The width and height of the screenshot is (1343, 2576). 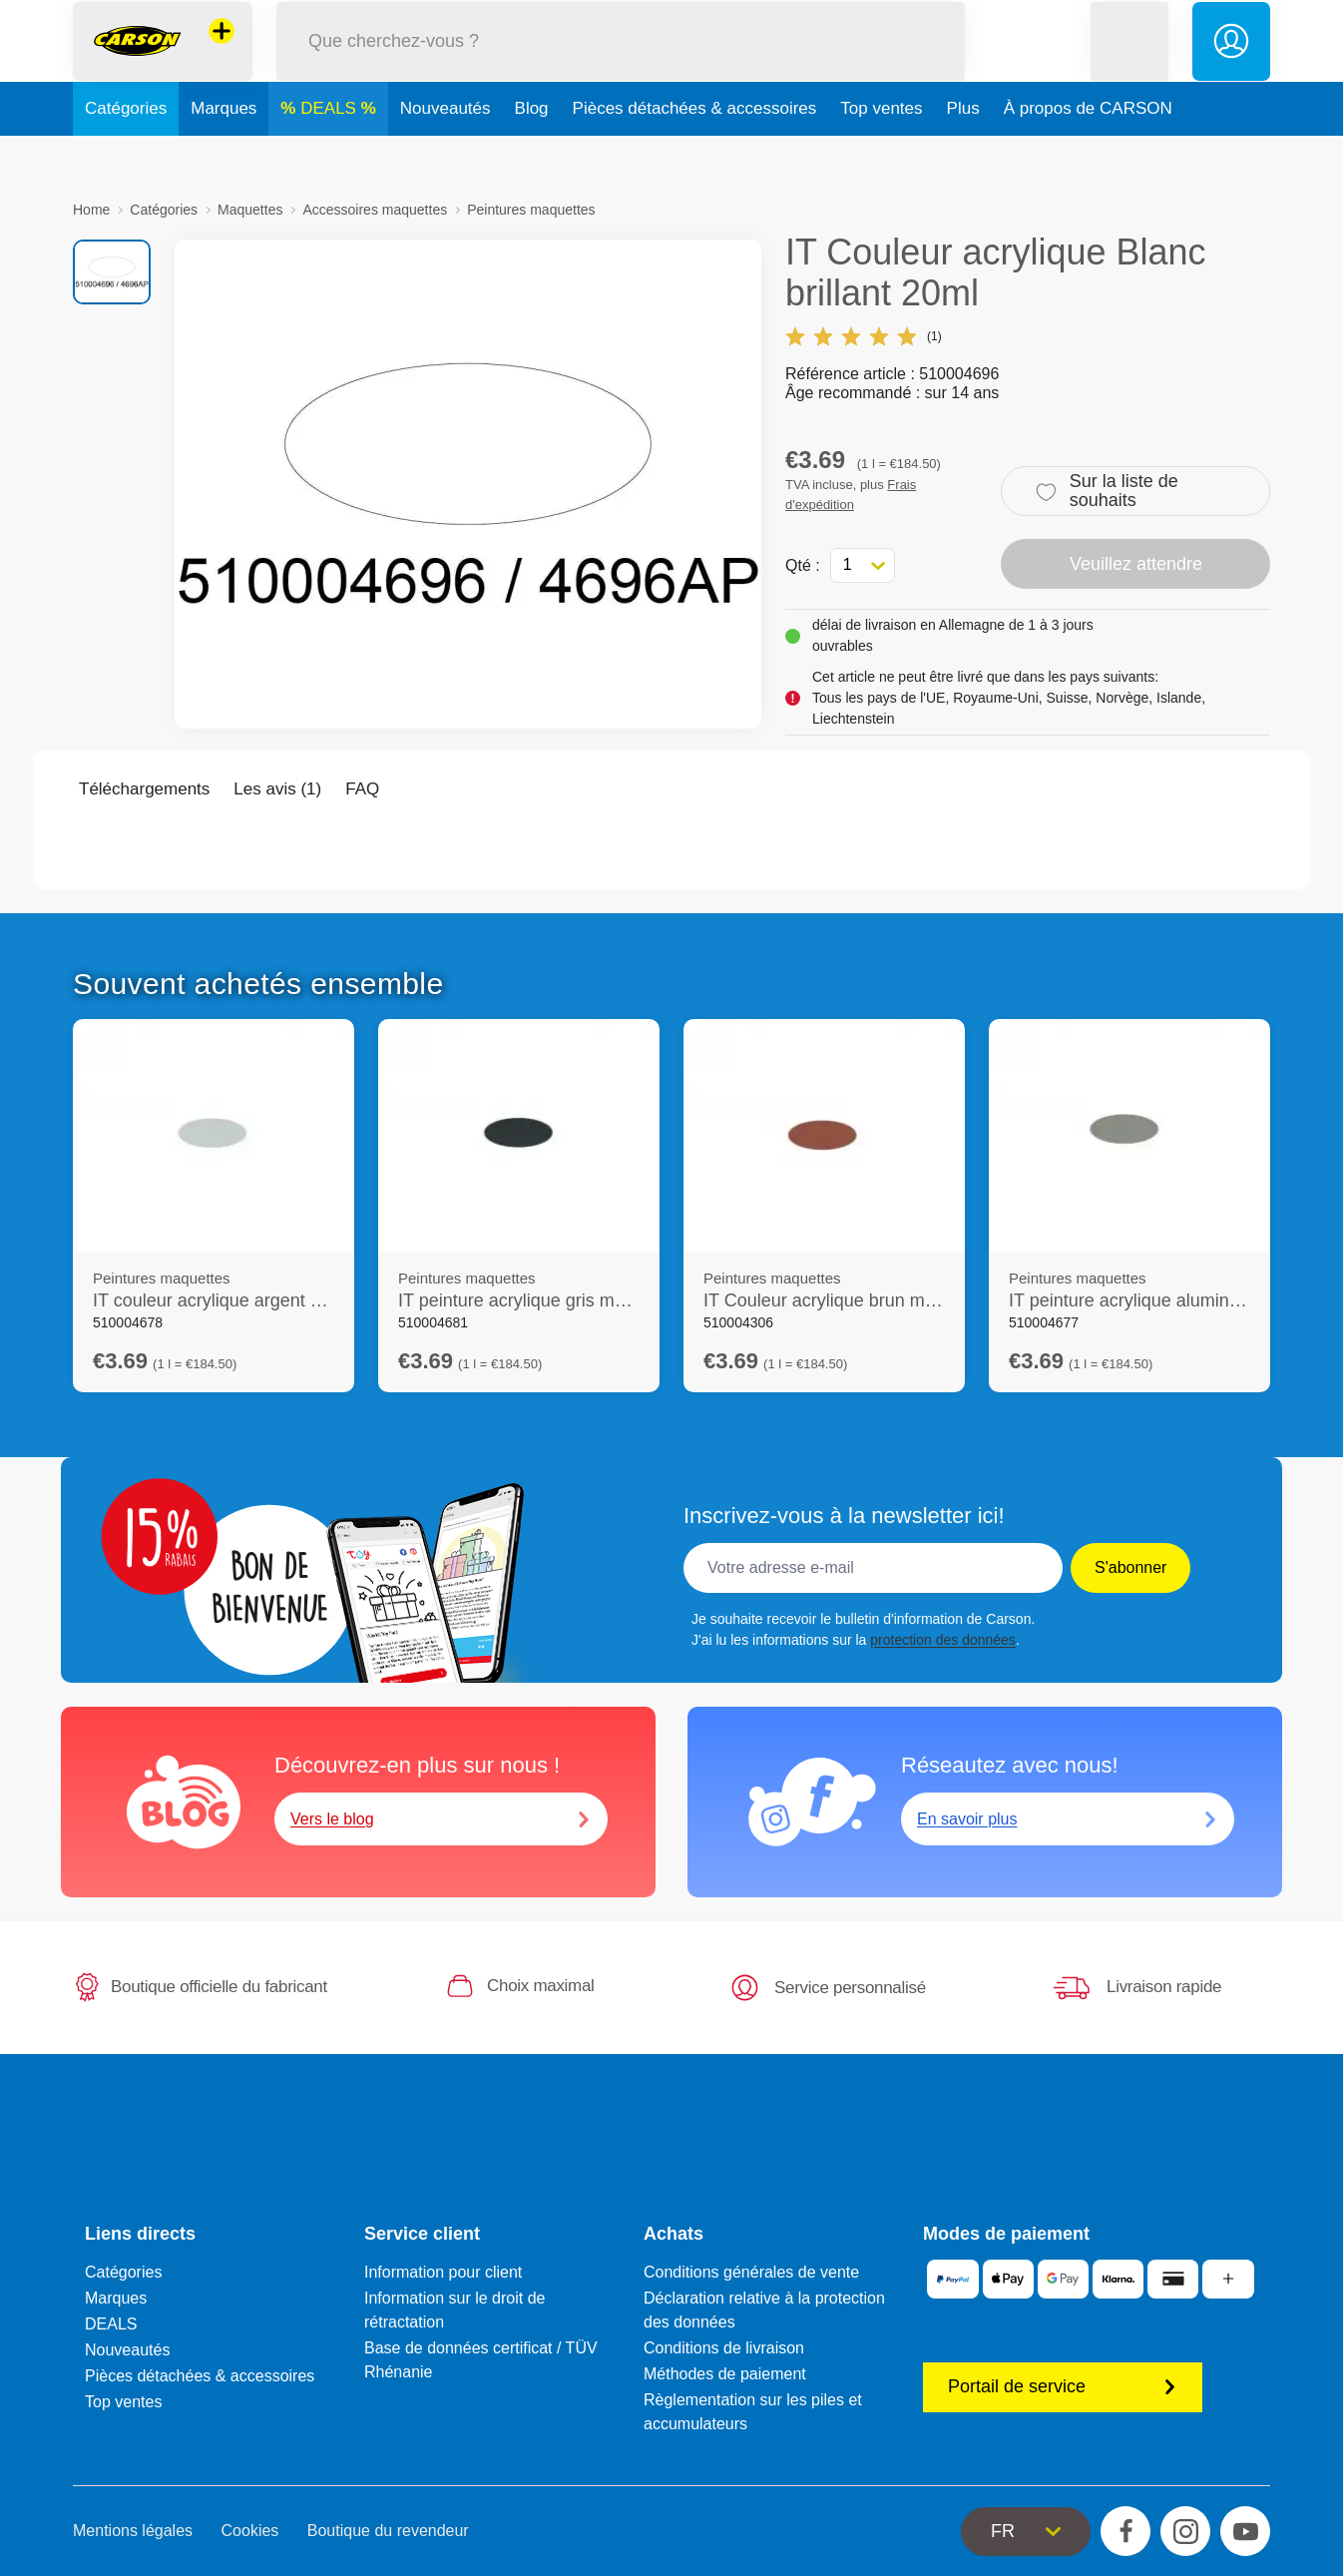 I want to click on Mentions légales, so click(x=133, y=2530).